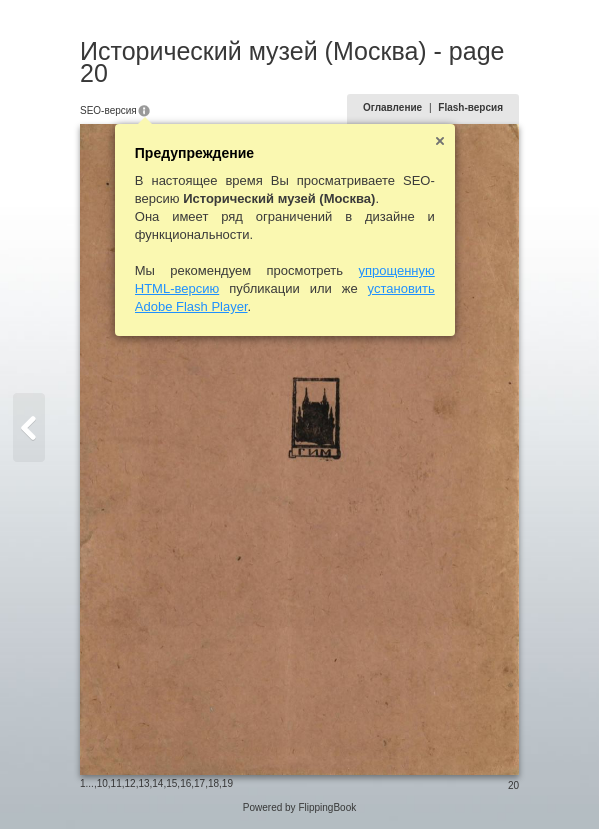 Image resolution: width=599 pixels, height=829 pixels. I want to click on 14, so click(157, 783).